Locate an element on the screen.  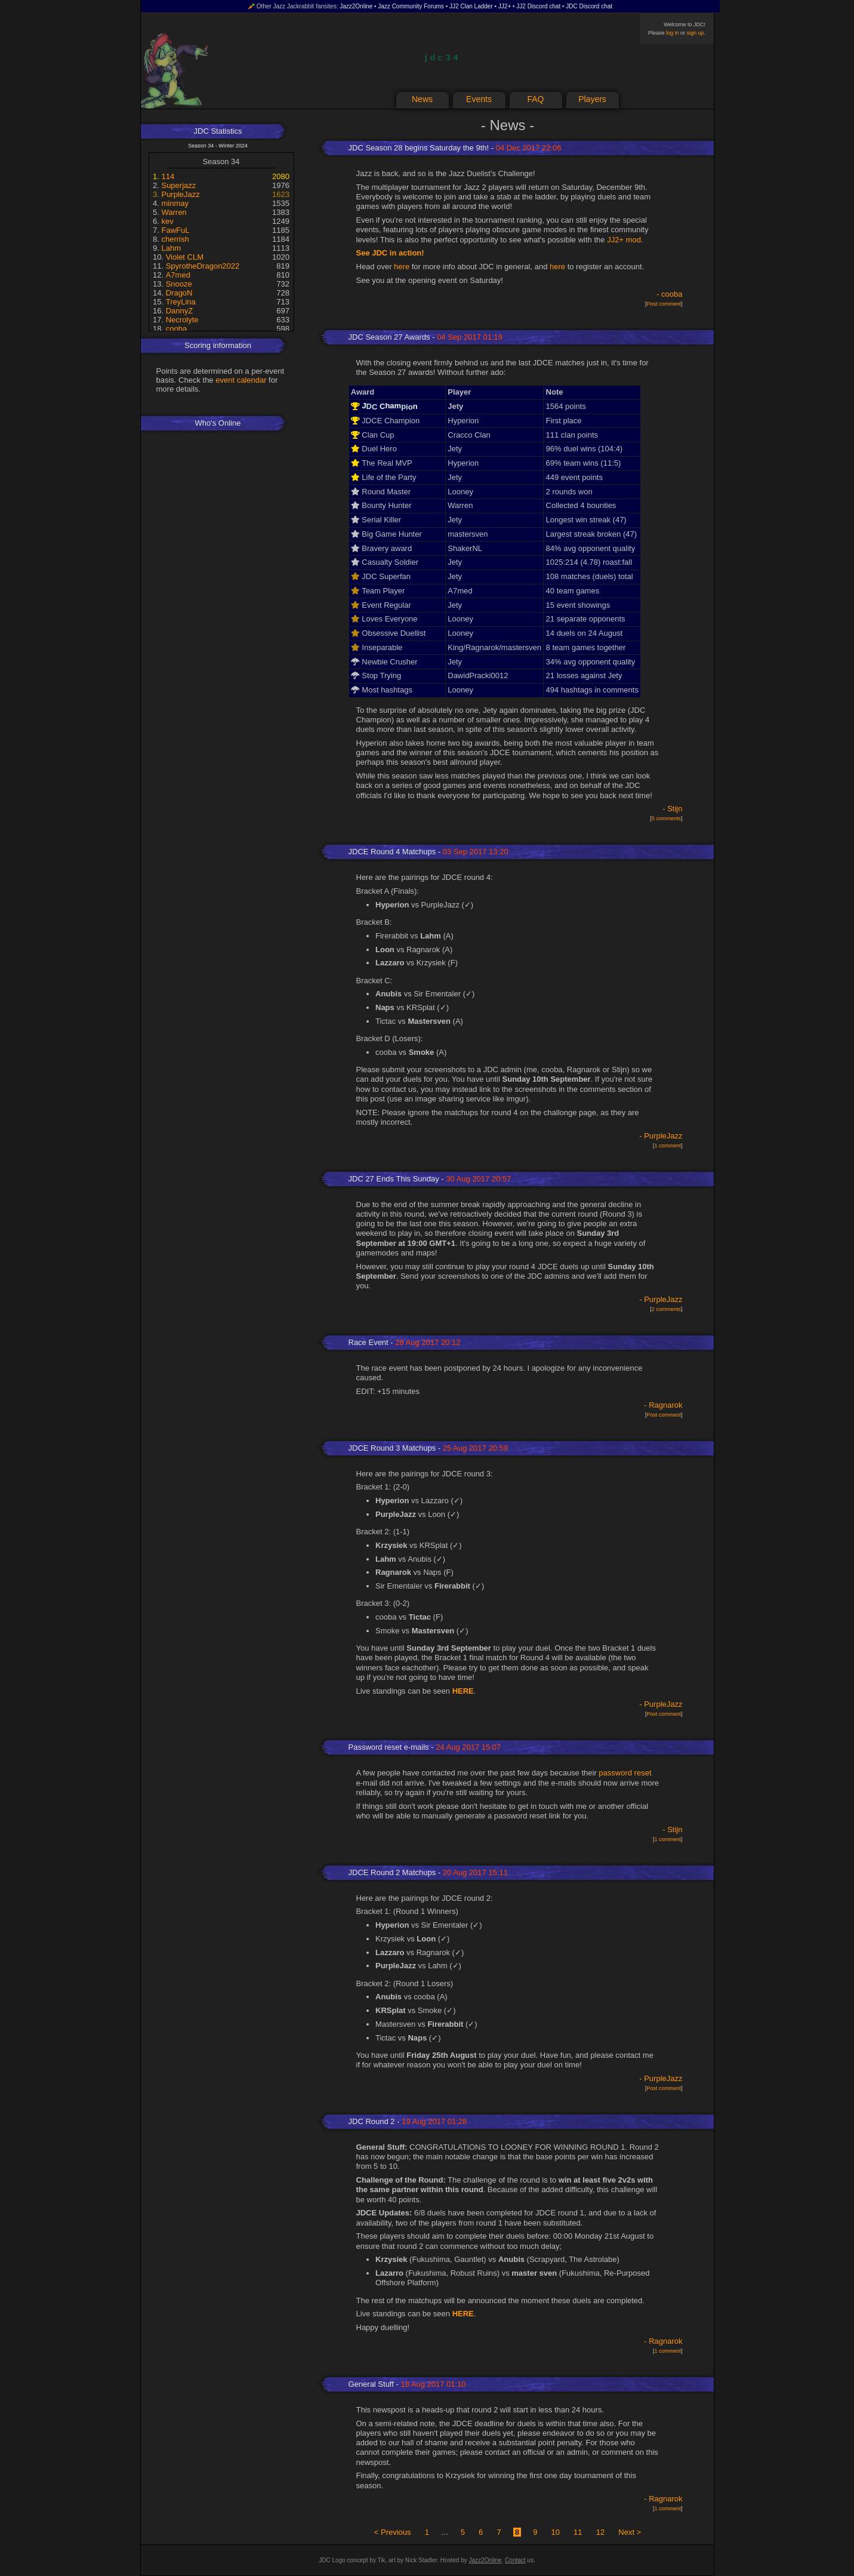
minmay is located at coordinates (175, 203).